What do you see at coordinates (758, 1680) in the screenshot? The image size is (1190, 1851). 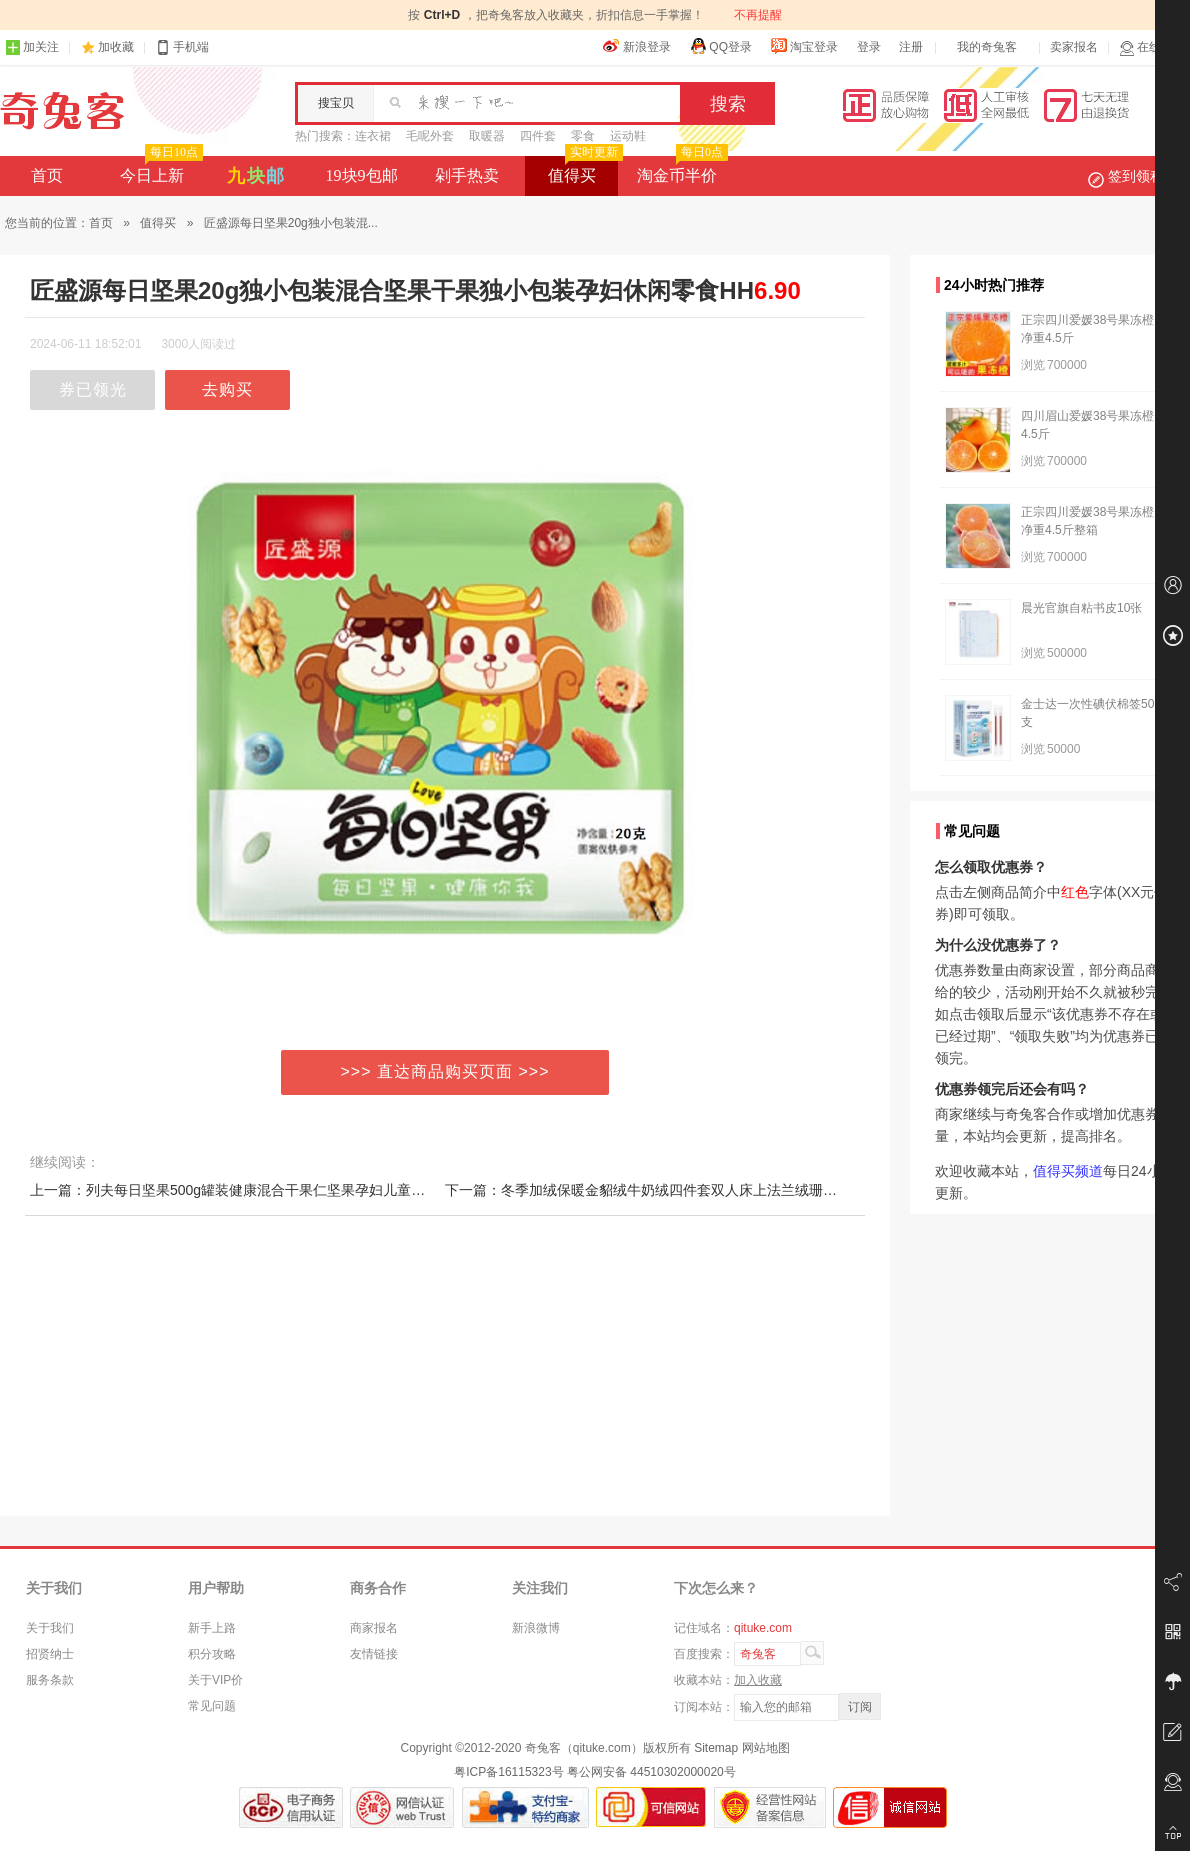 I see `加入收藏` at bounding box center [758, 1680].